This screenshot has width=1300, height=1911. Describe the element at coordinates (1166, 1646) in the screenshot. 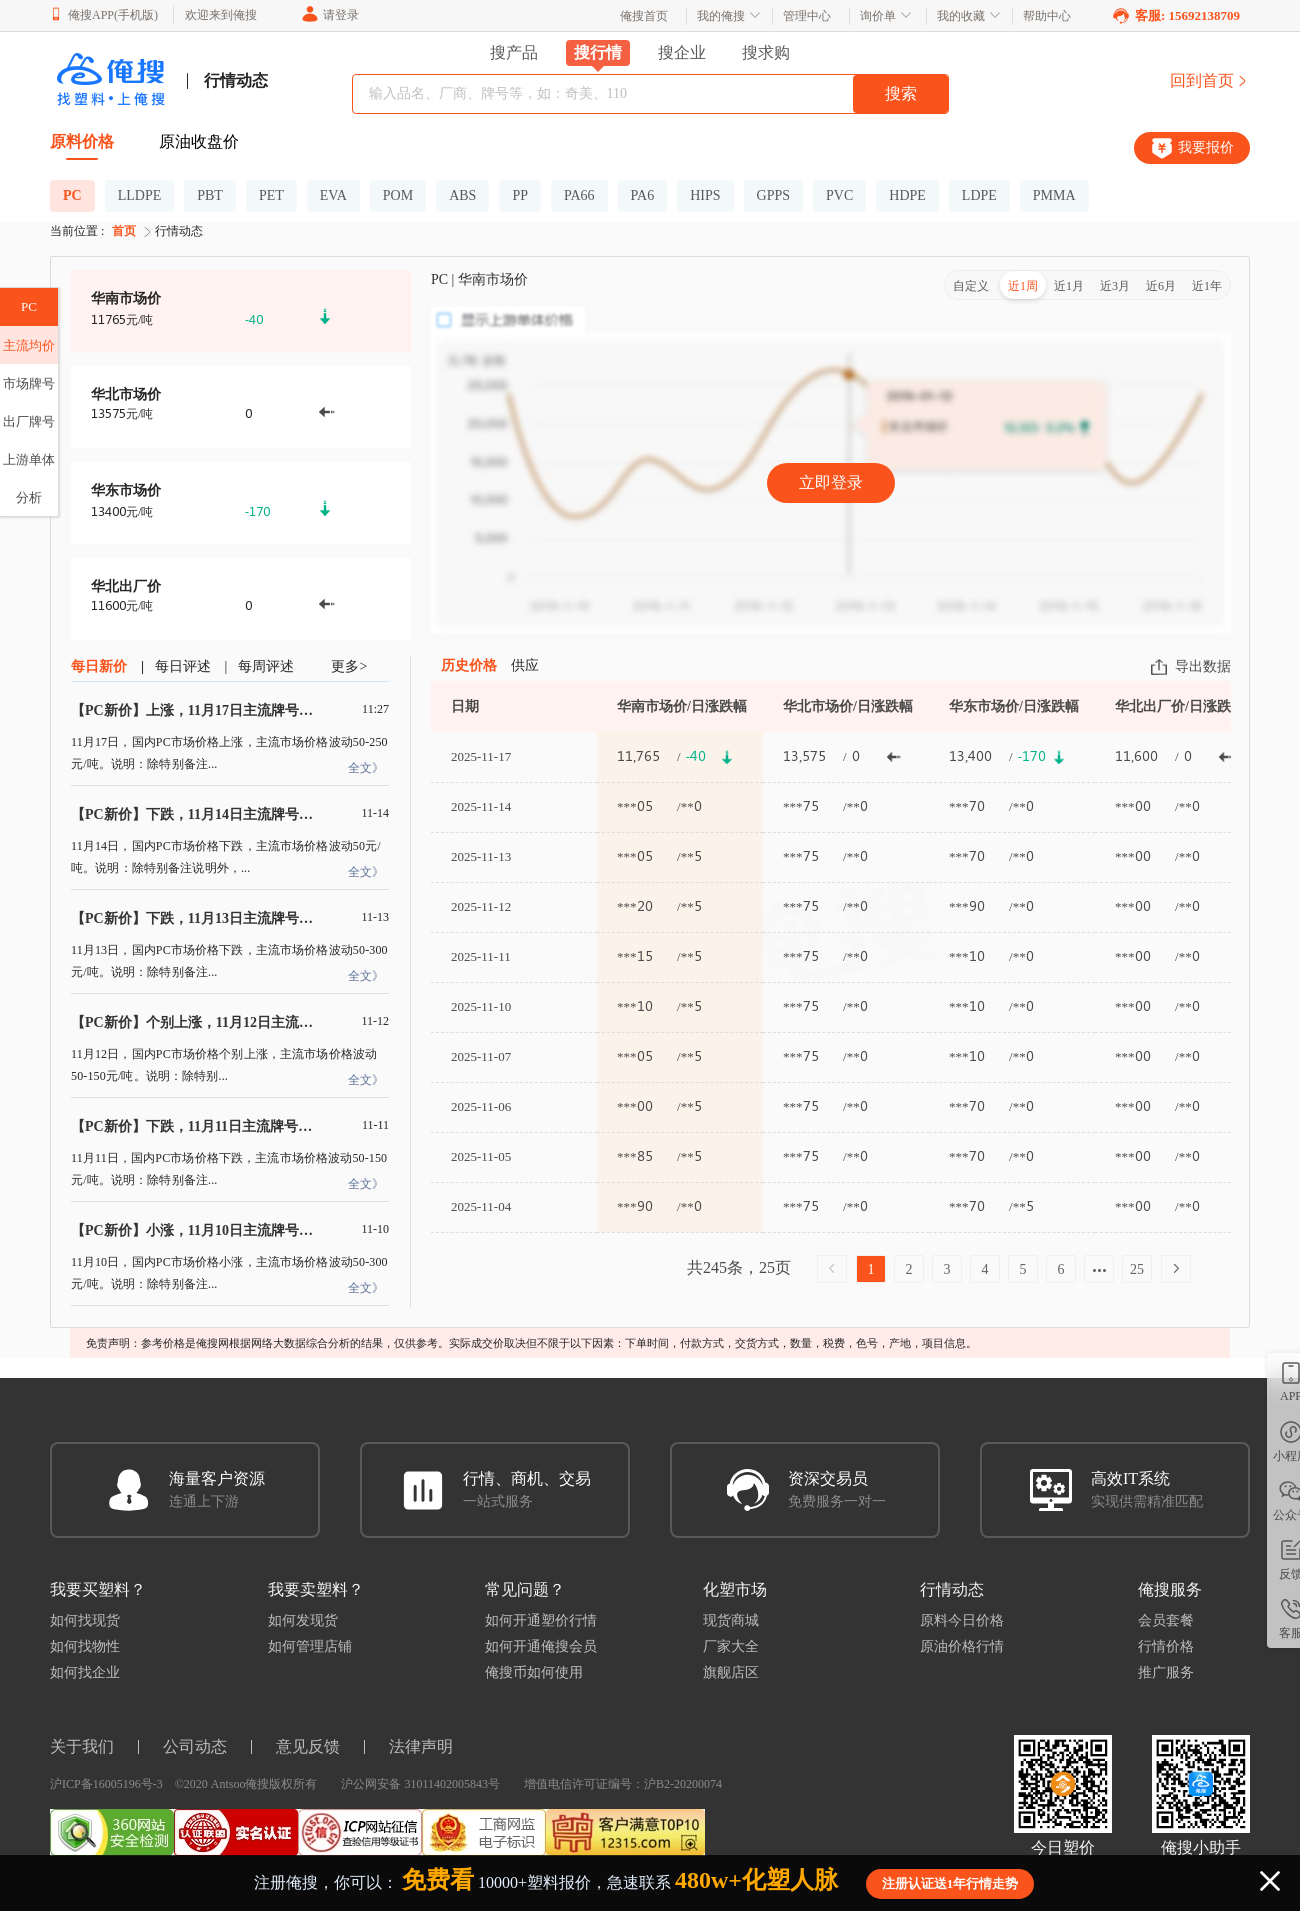

I see `行情价格` at that location.